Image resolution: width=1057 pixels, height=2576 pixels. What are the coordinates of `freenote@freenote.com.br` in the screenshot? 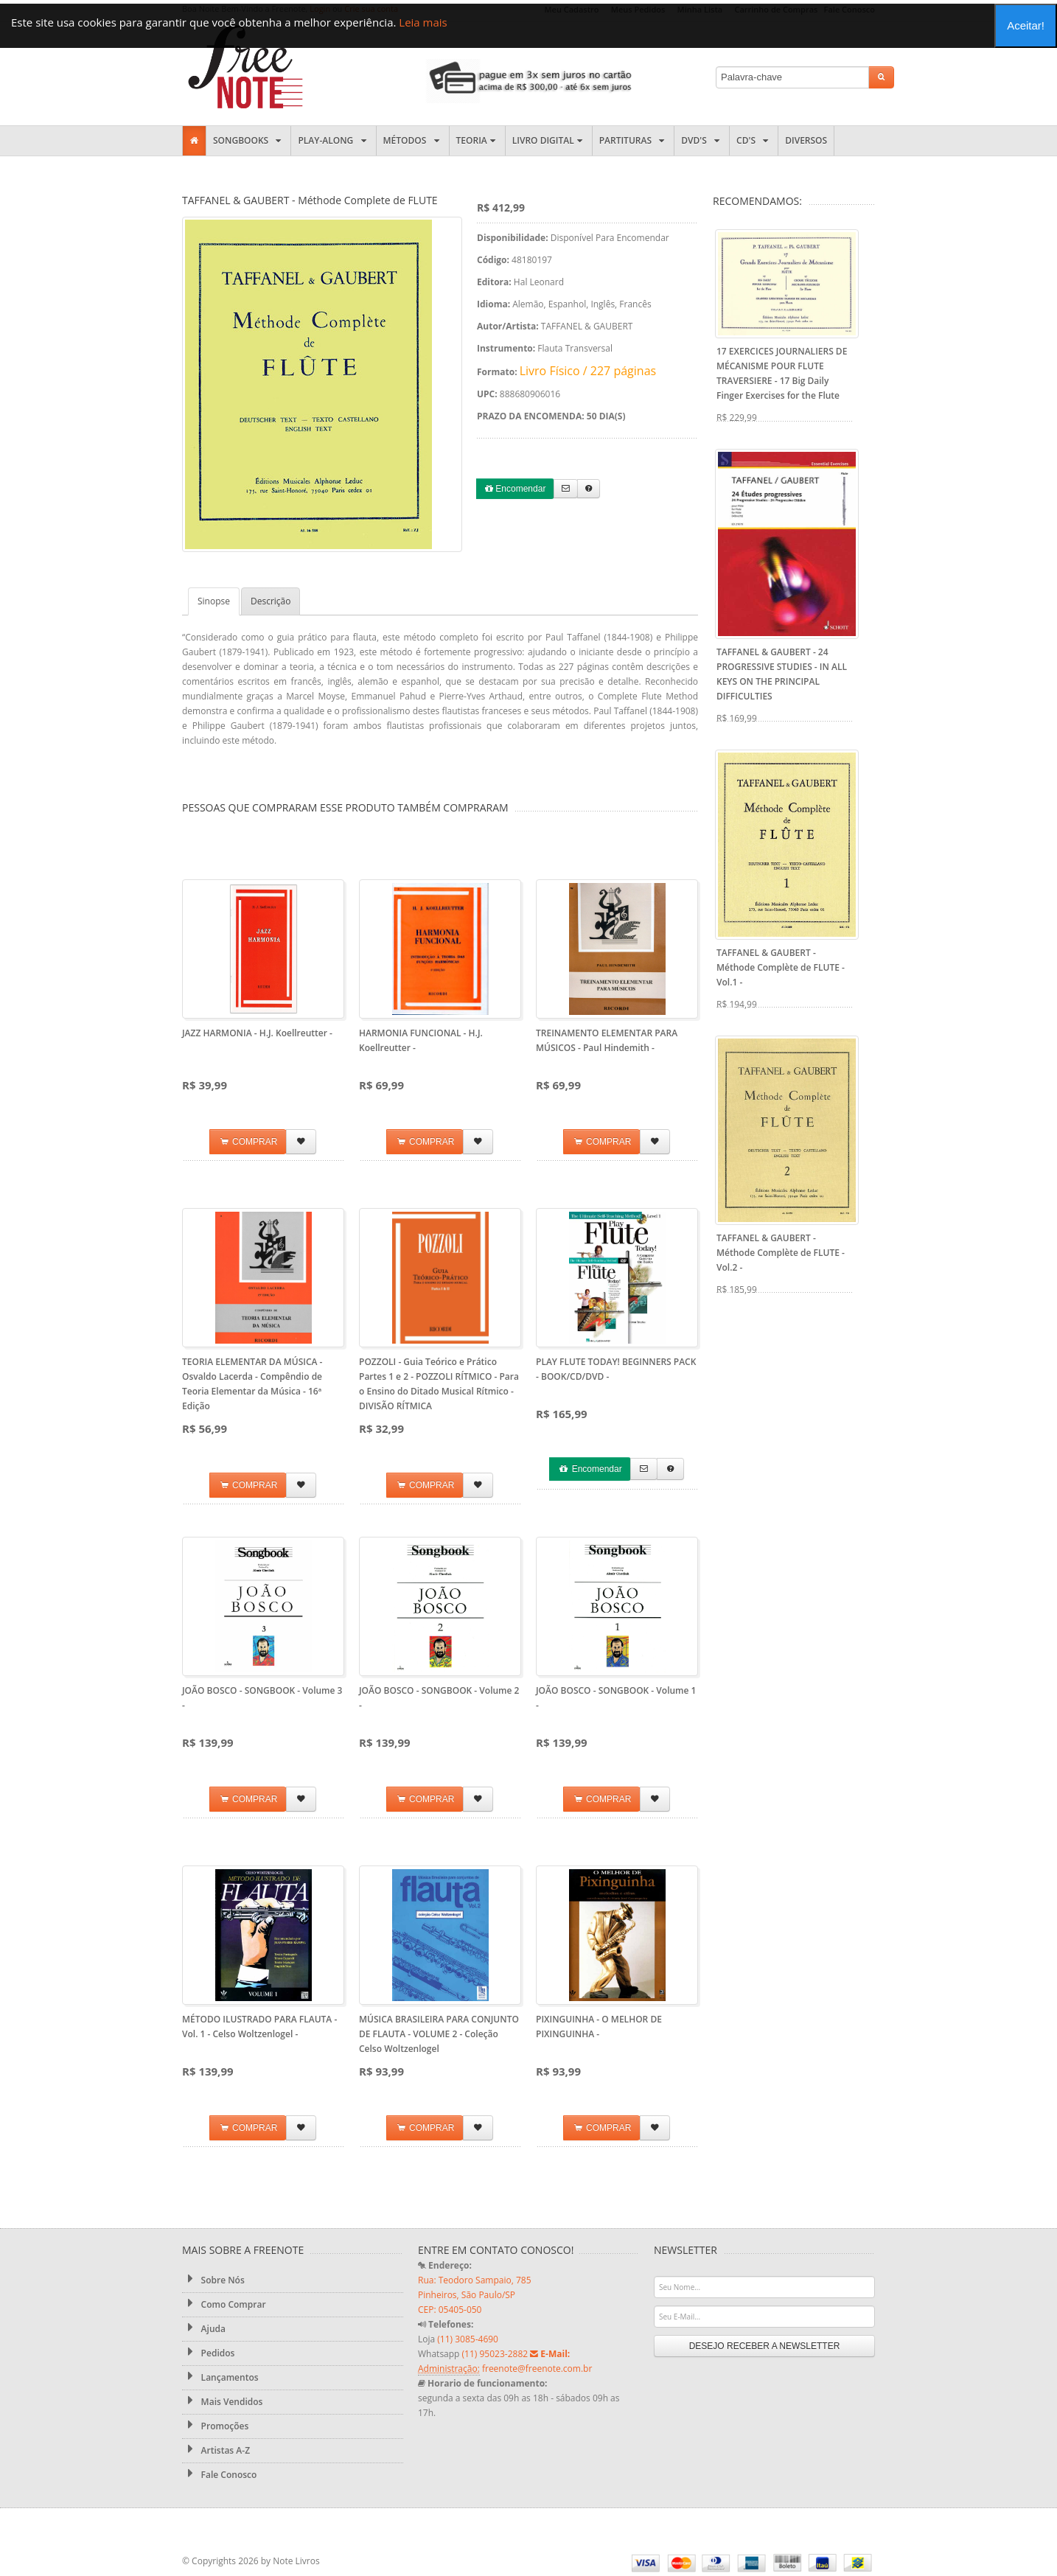 It's located at (537, 2368).